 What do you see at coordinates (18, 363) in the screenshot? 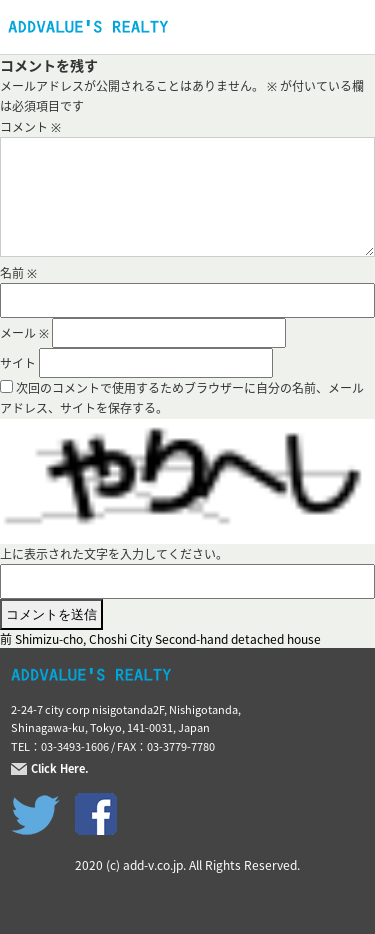
I see `サイト` at bounding box center [18, 363].